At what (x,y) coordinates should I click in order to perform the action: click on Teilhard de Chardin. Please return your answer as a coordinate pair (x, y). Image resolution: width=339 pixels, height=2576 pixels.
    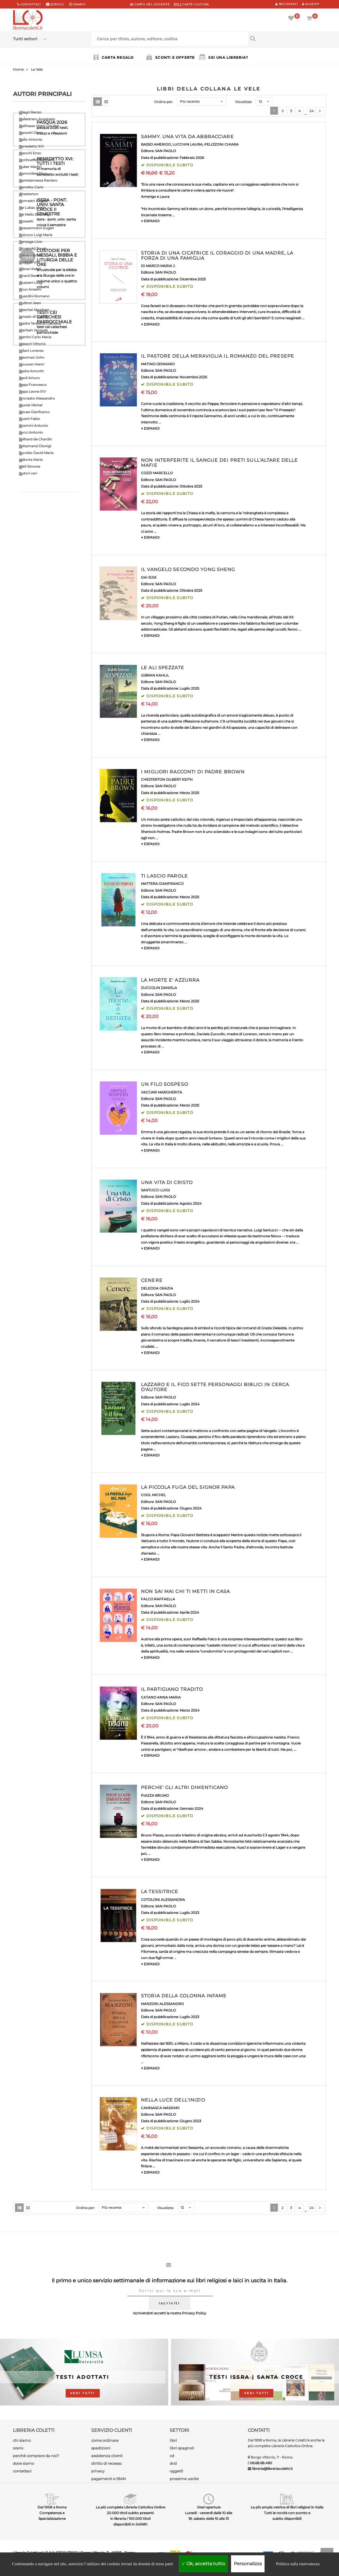
    Looking at the image, I should click on (35, 439).